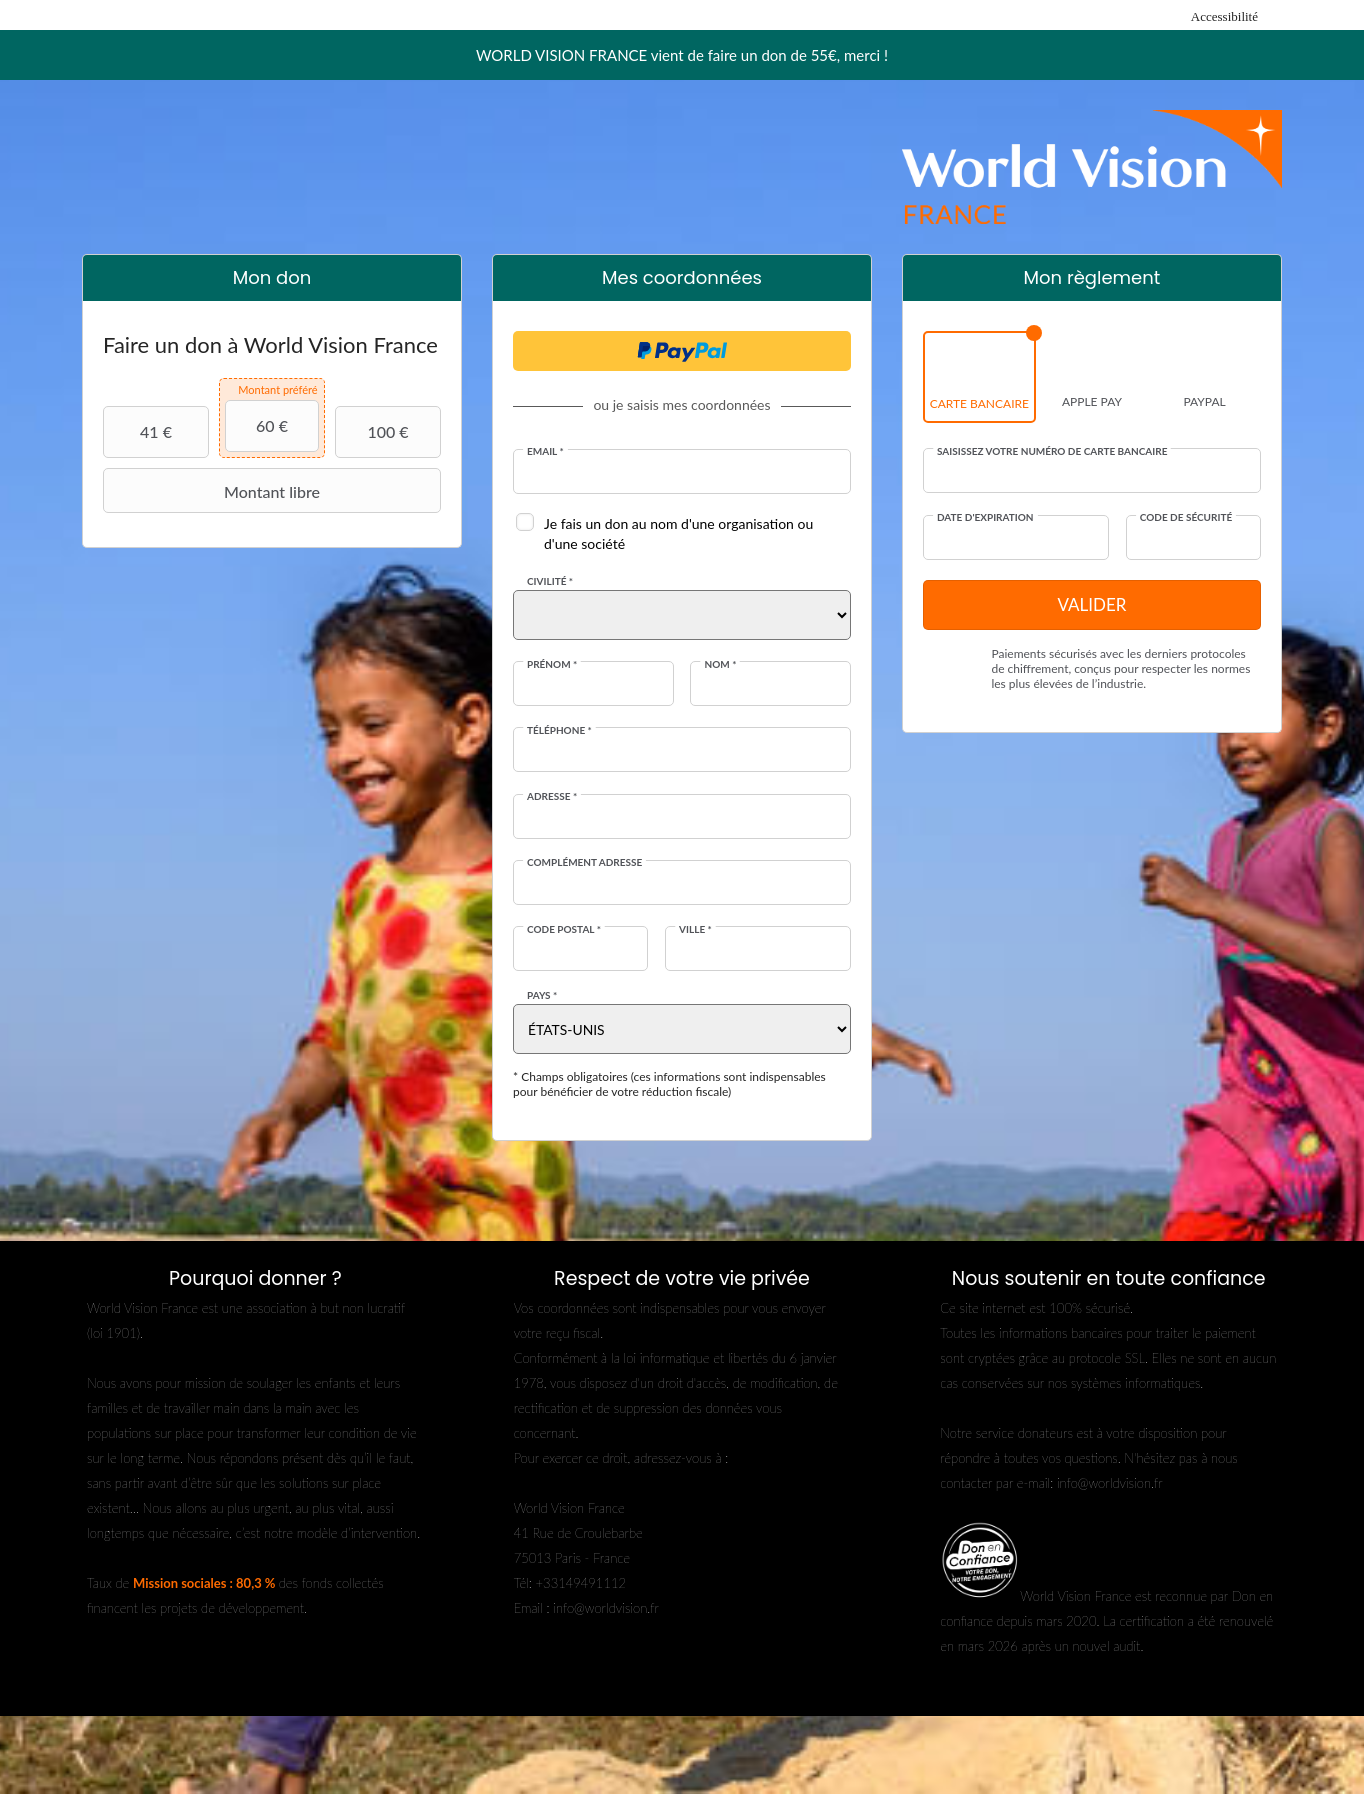 Image resolution: width=1364 pixels, height=1794 pixels. What do you see at coordinates (550, 581) in the screenshot?
I see `Civilité` at bounding box center [550, 581].